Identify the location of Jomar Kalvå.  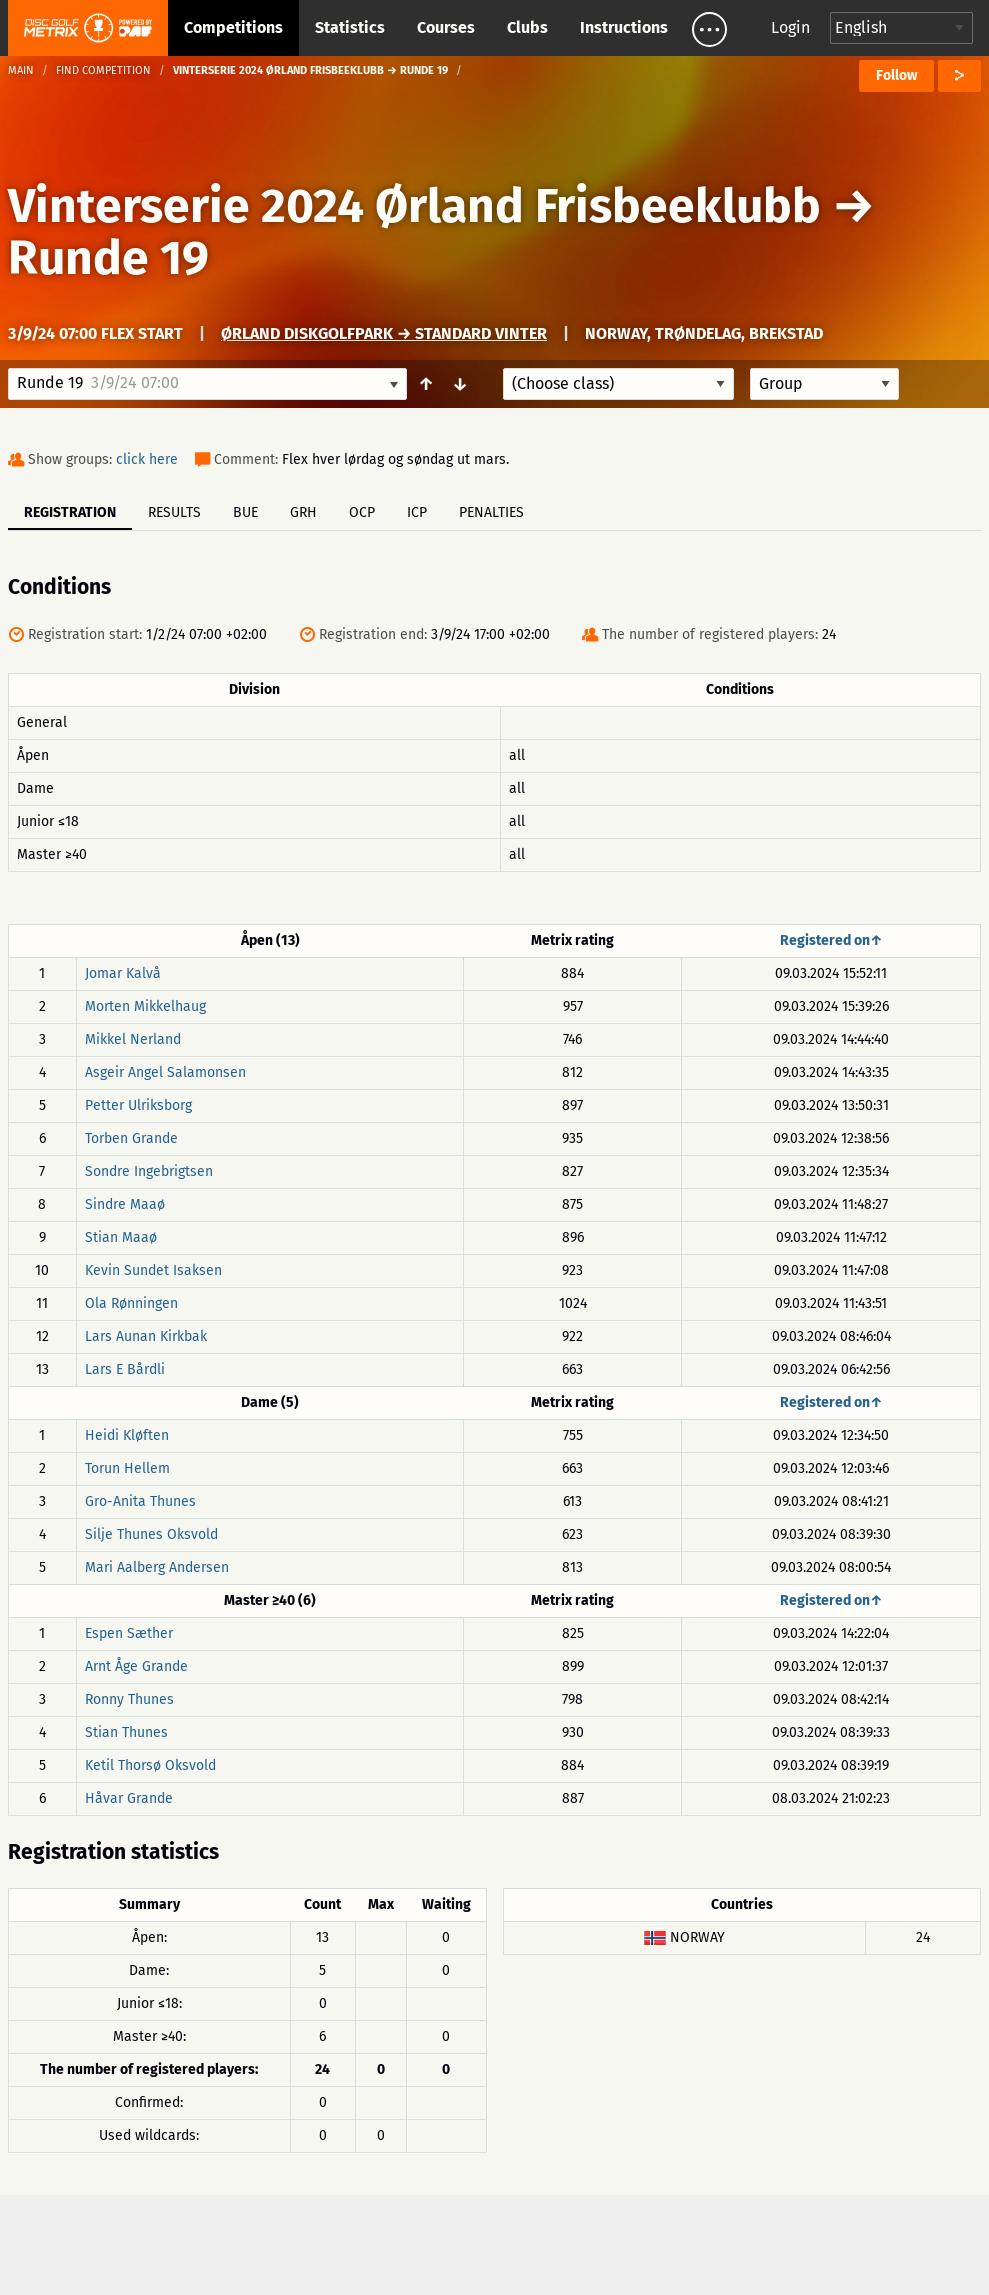
(123, 973).